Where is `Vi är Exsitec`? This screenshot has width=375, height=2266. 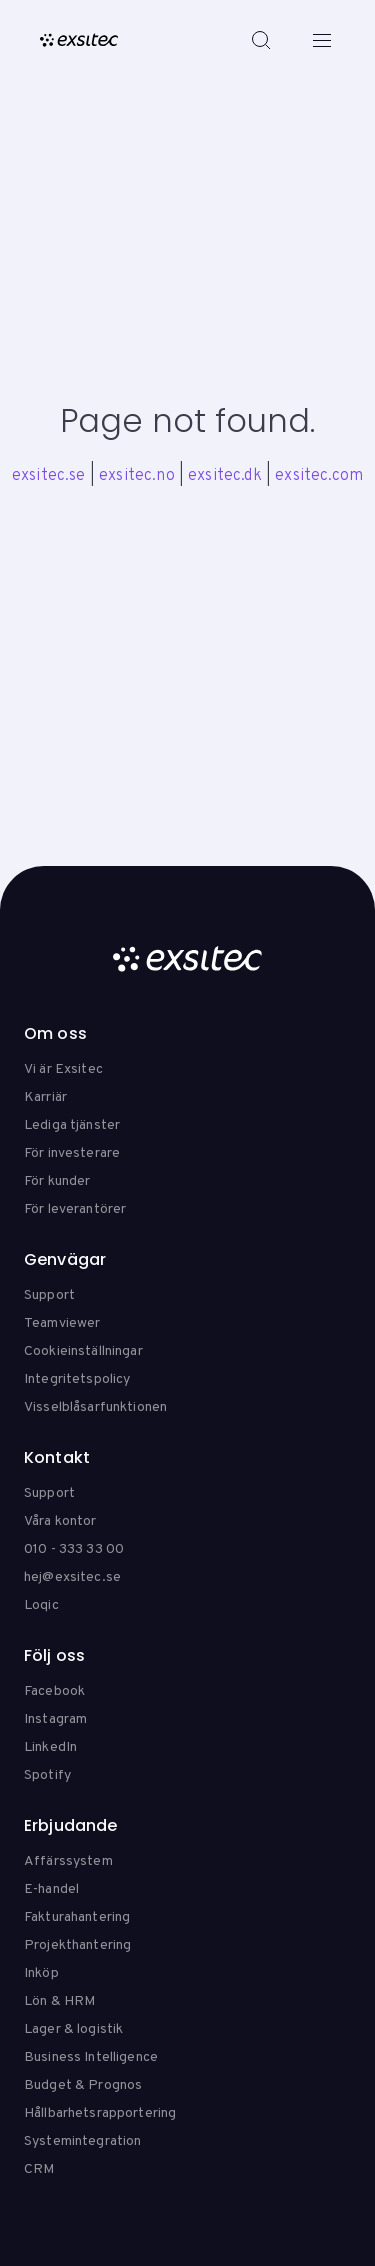
Vi är Exsitec is located at coordinates (63, 1069).